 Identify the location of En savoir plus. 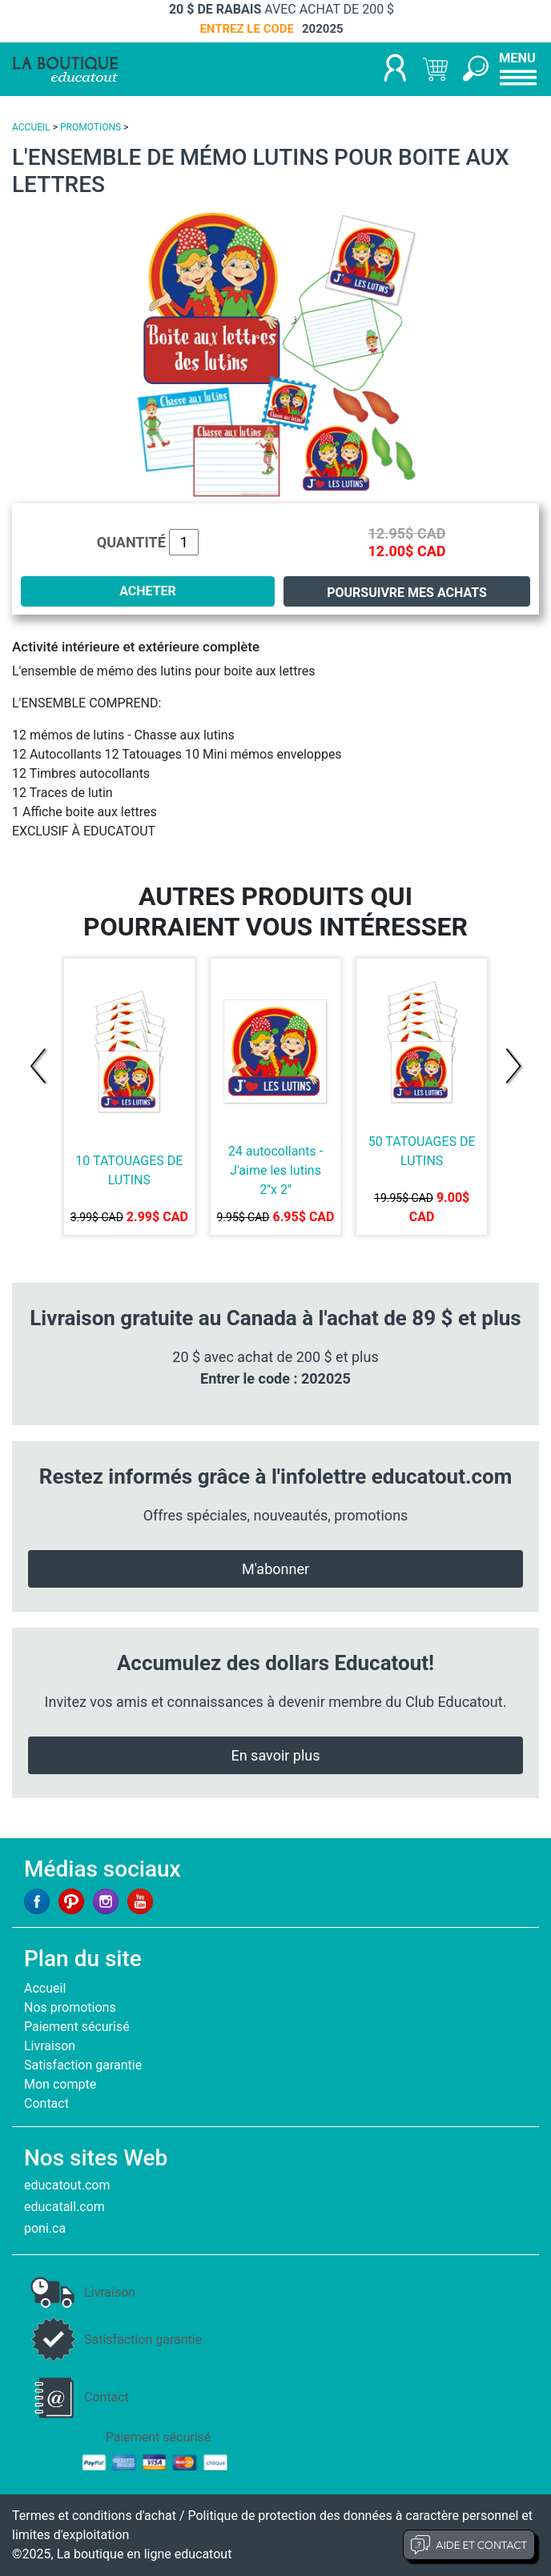
(275, 1755).